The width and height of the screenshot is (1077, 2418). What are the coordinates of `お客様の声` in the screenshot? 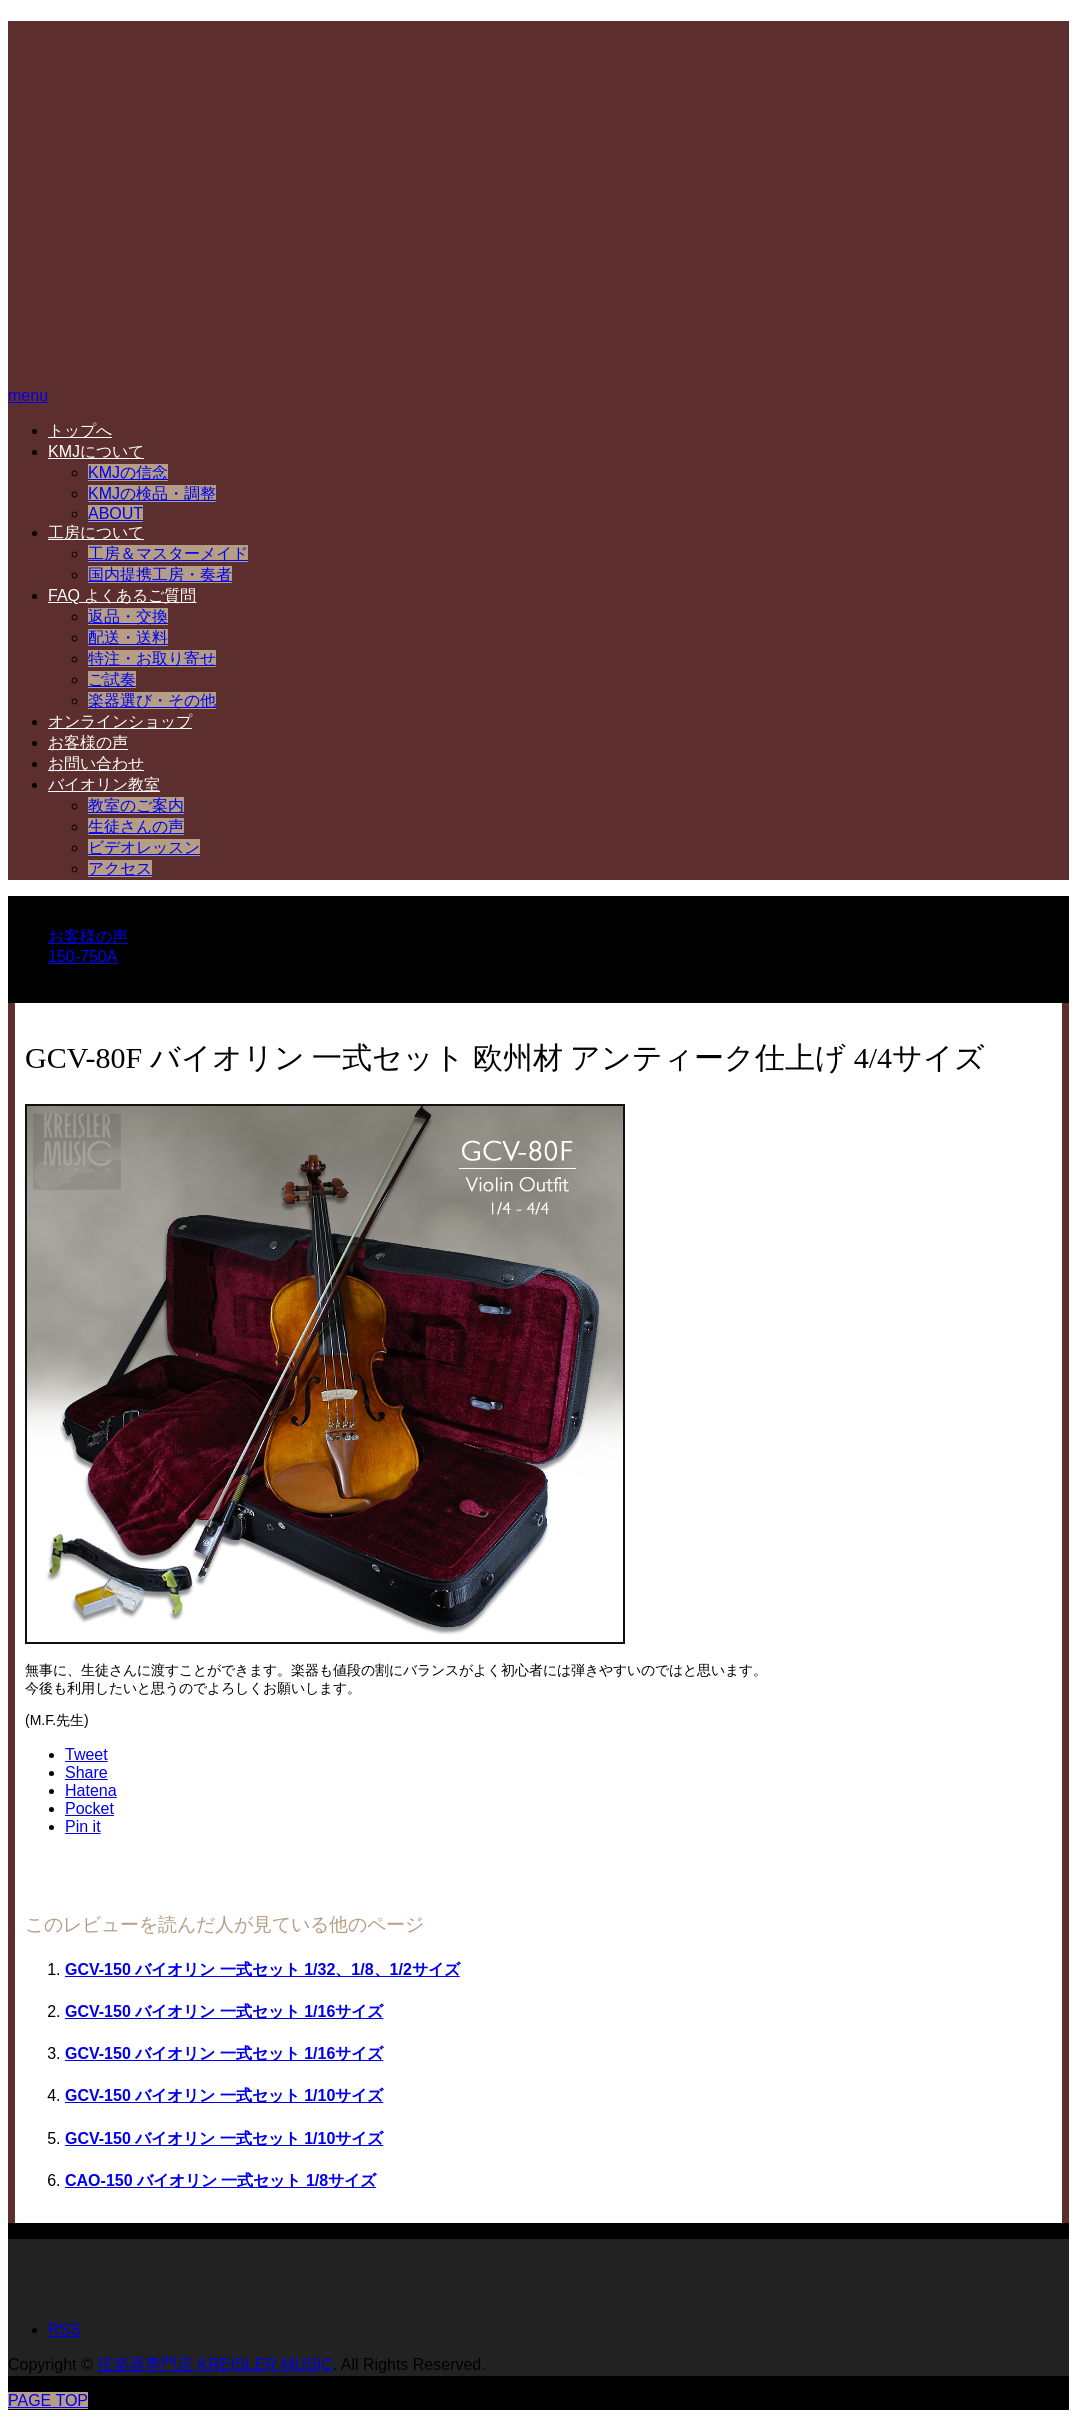 It's located at (88, 742).